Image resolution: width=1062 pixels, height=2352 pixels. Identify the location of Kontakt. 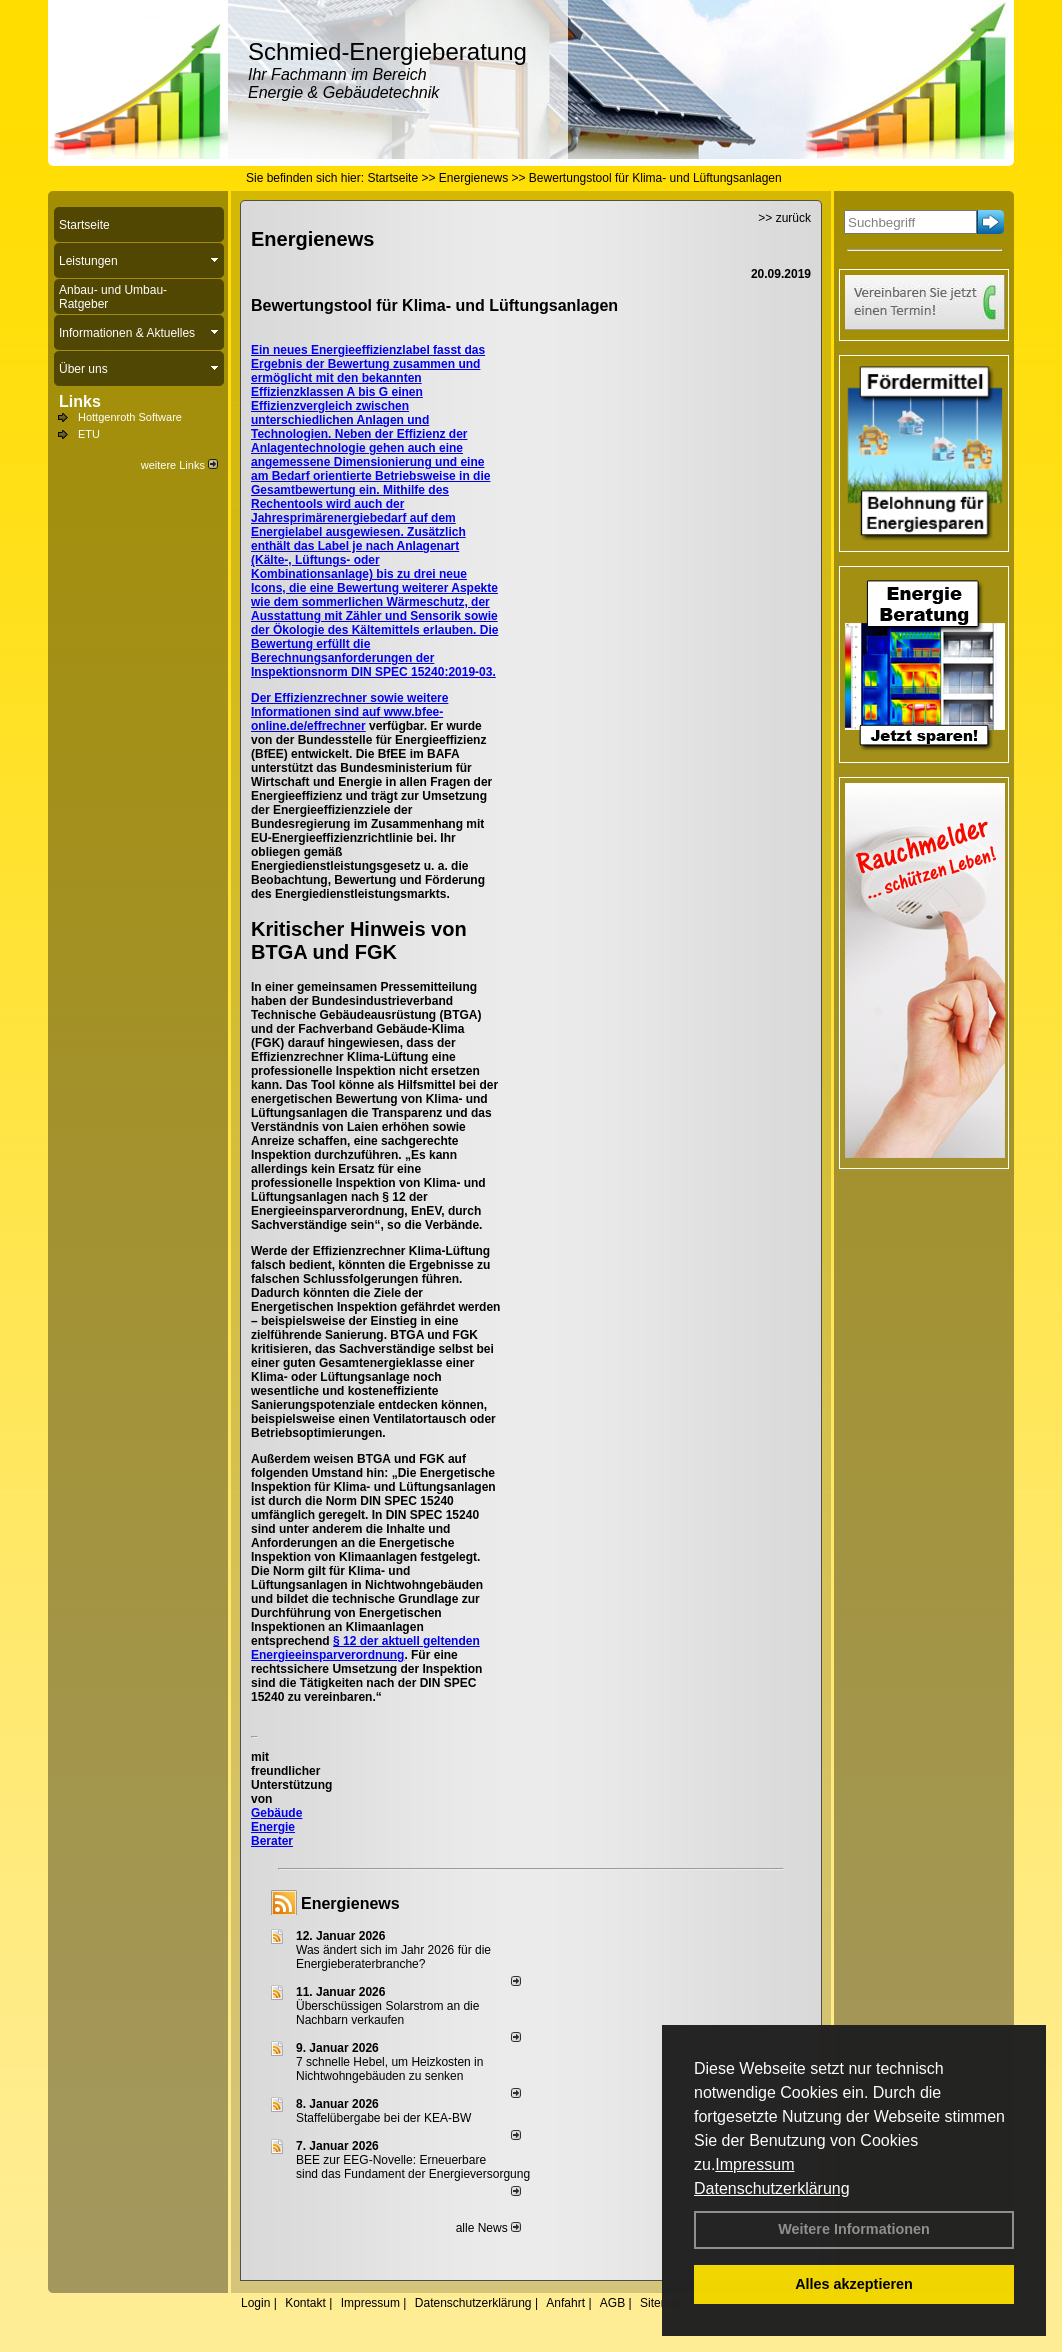
(305, 2303).